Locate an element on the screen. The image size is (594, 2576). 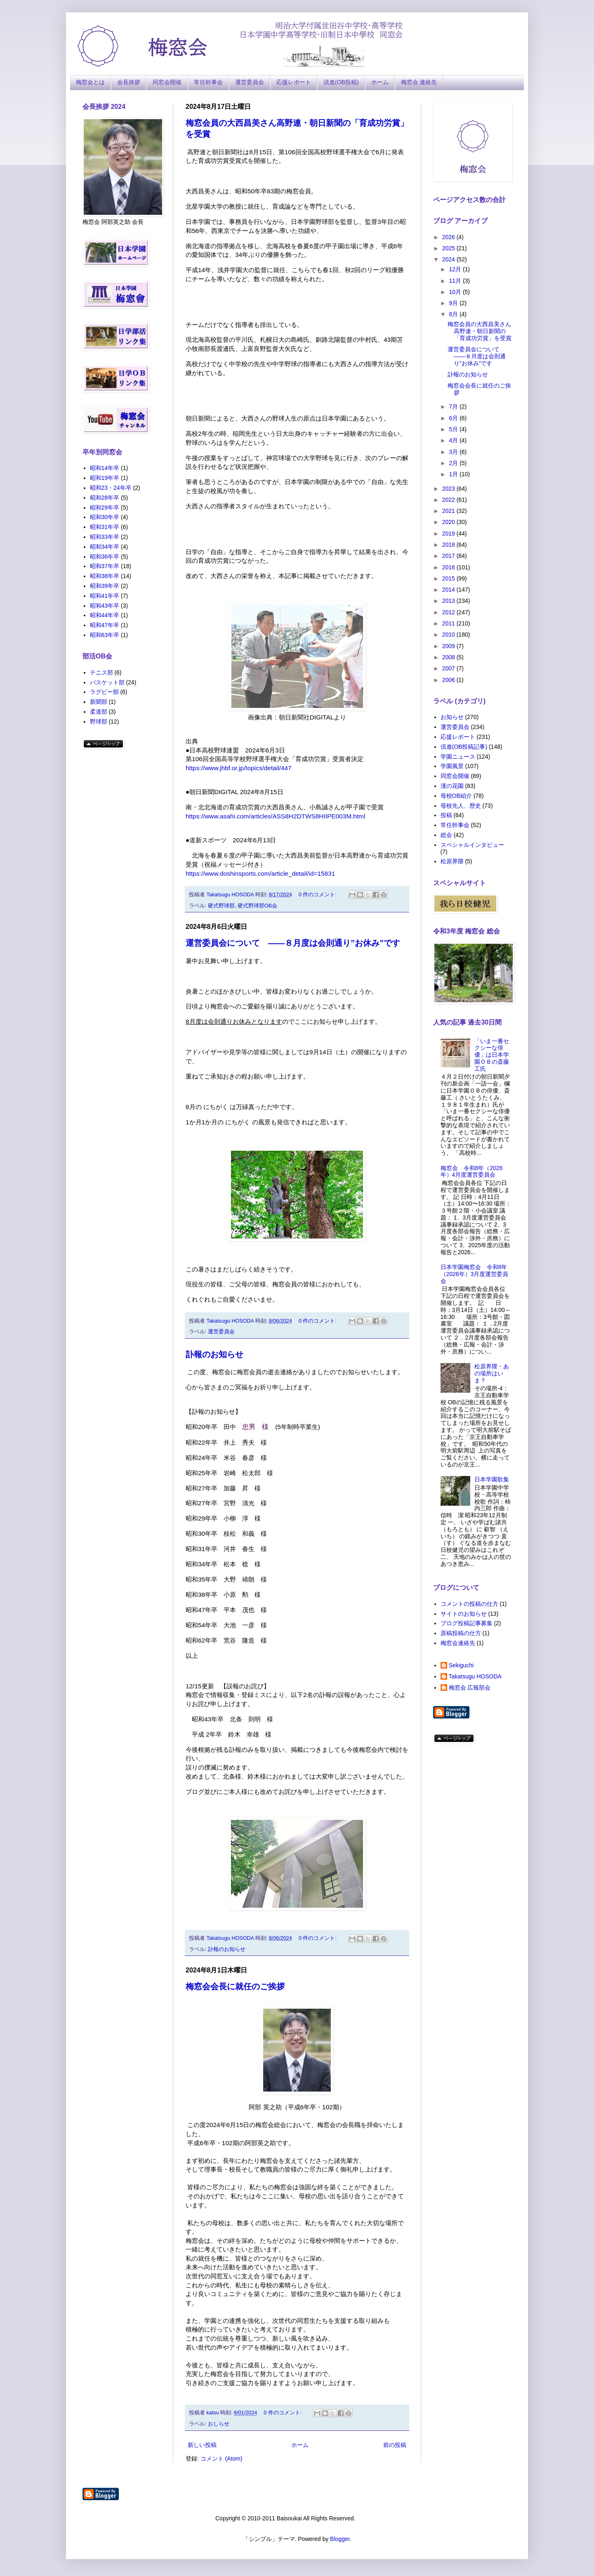
2011 is located at coordinates (449, 623).